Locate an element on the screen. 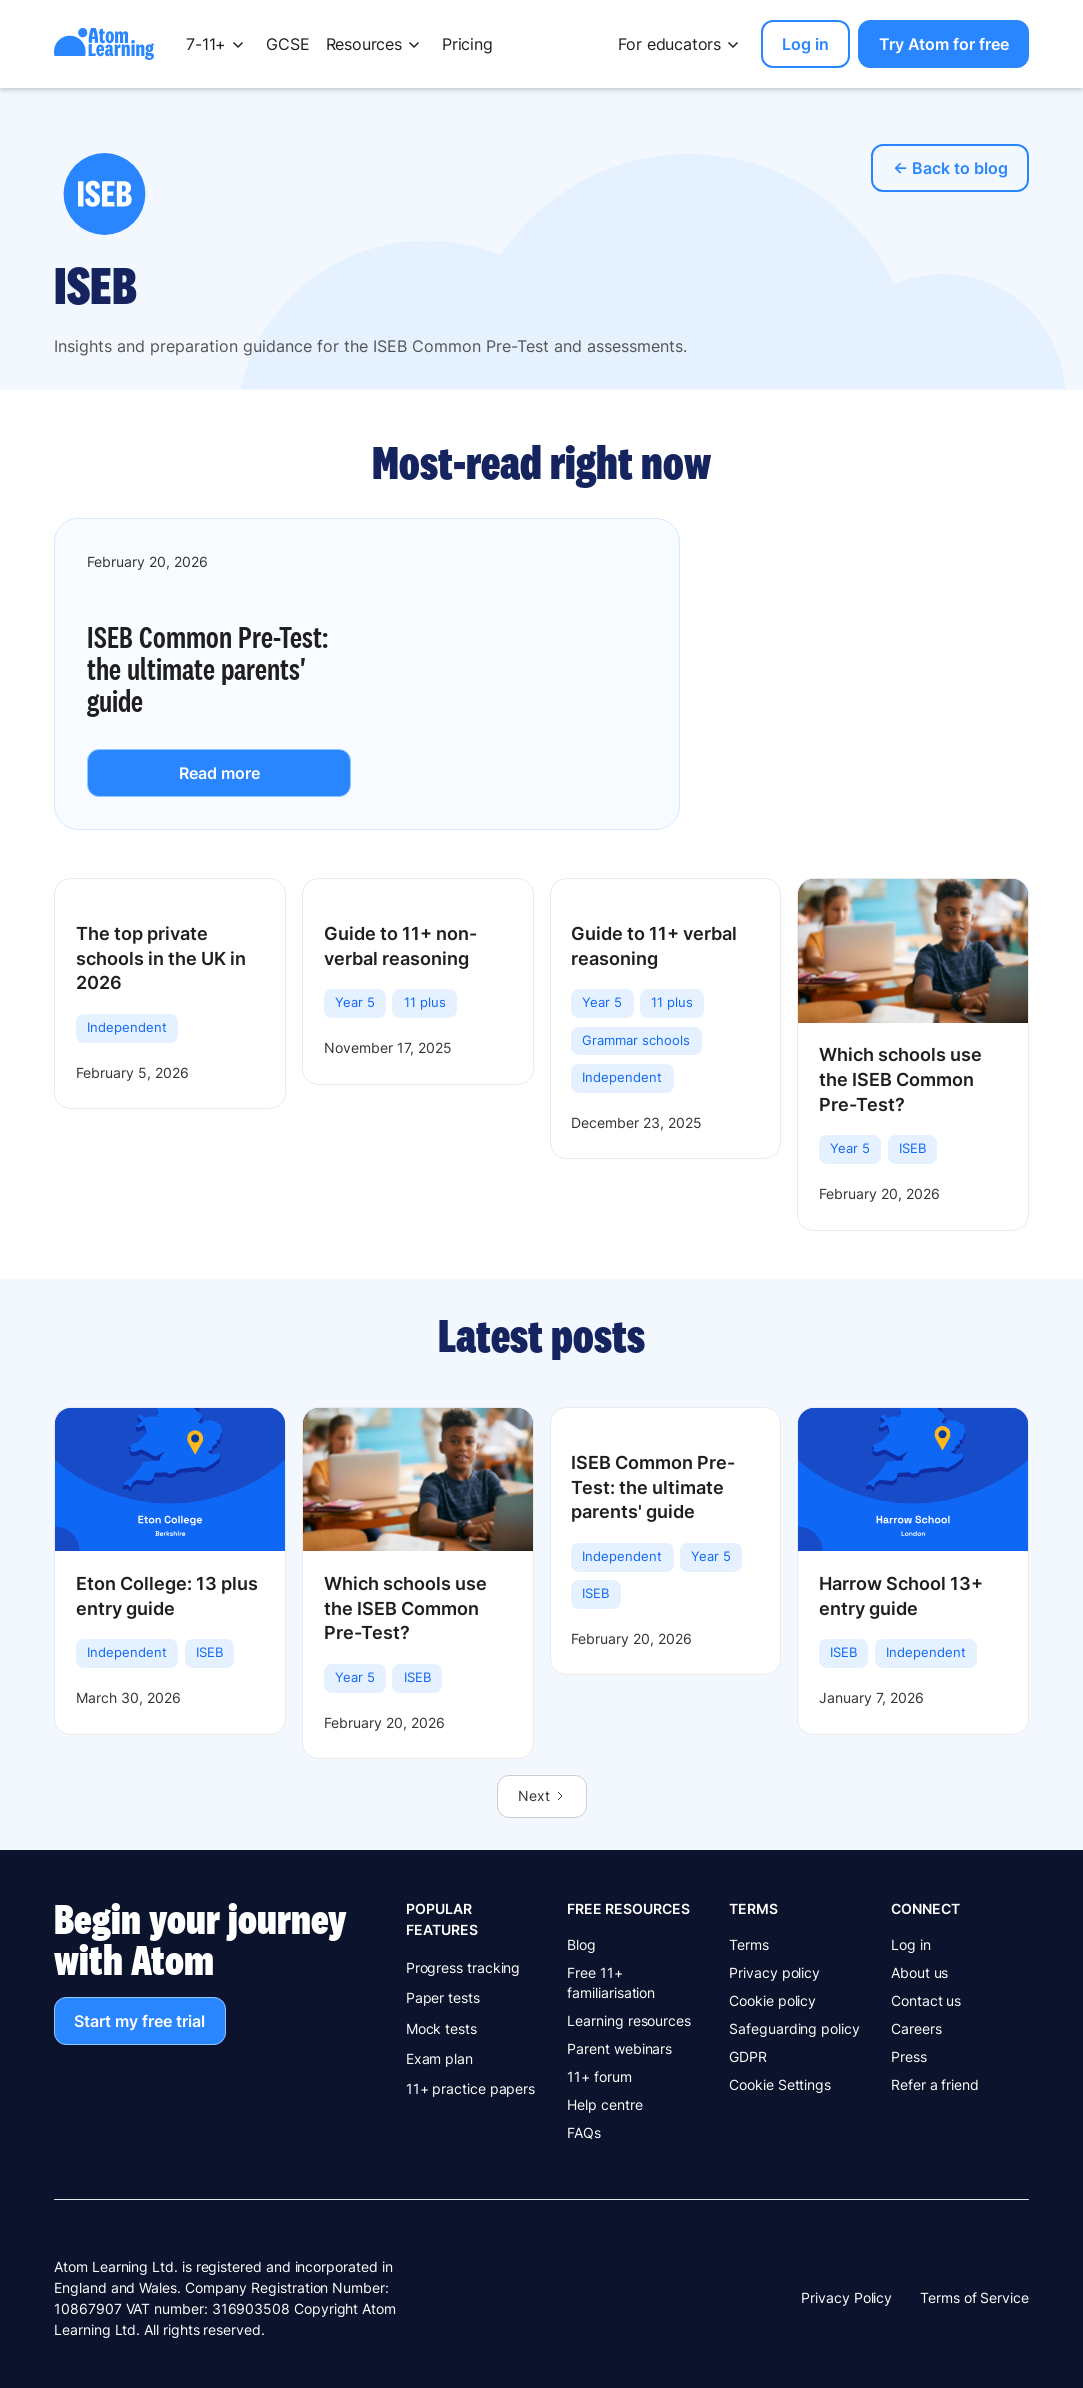 The image size is (1083, 2388). Exam plan is located at coordinates (439, 2058).